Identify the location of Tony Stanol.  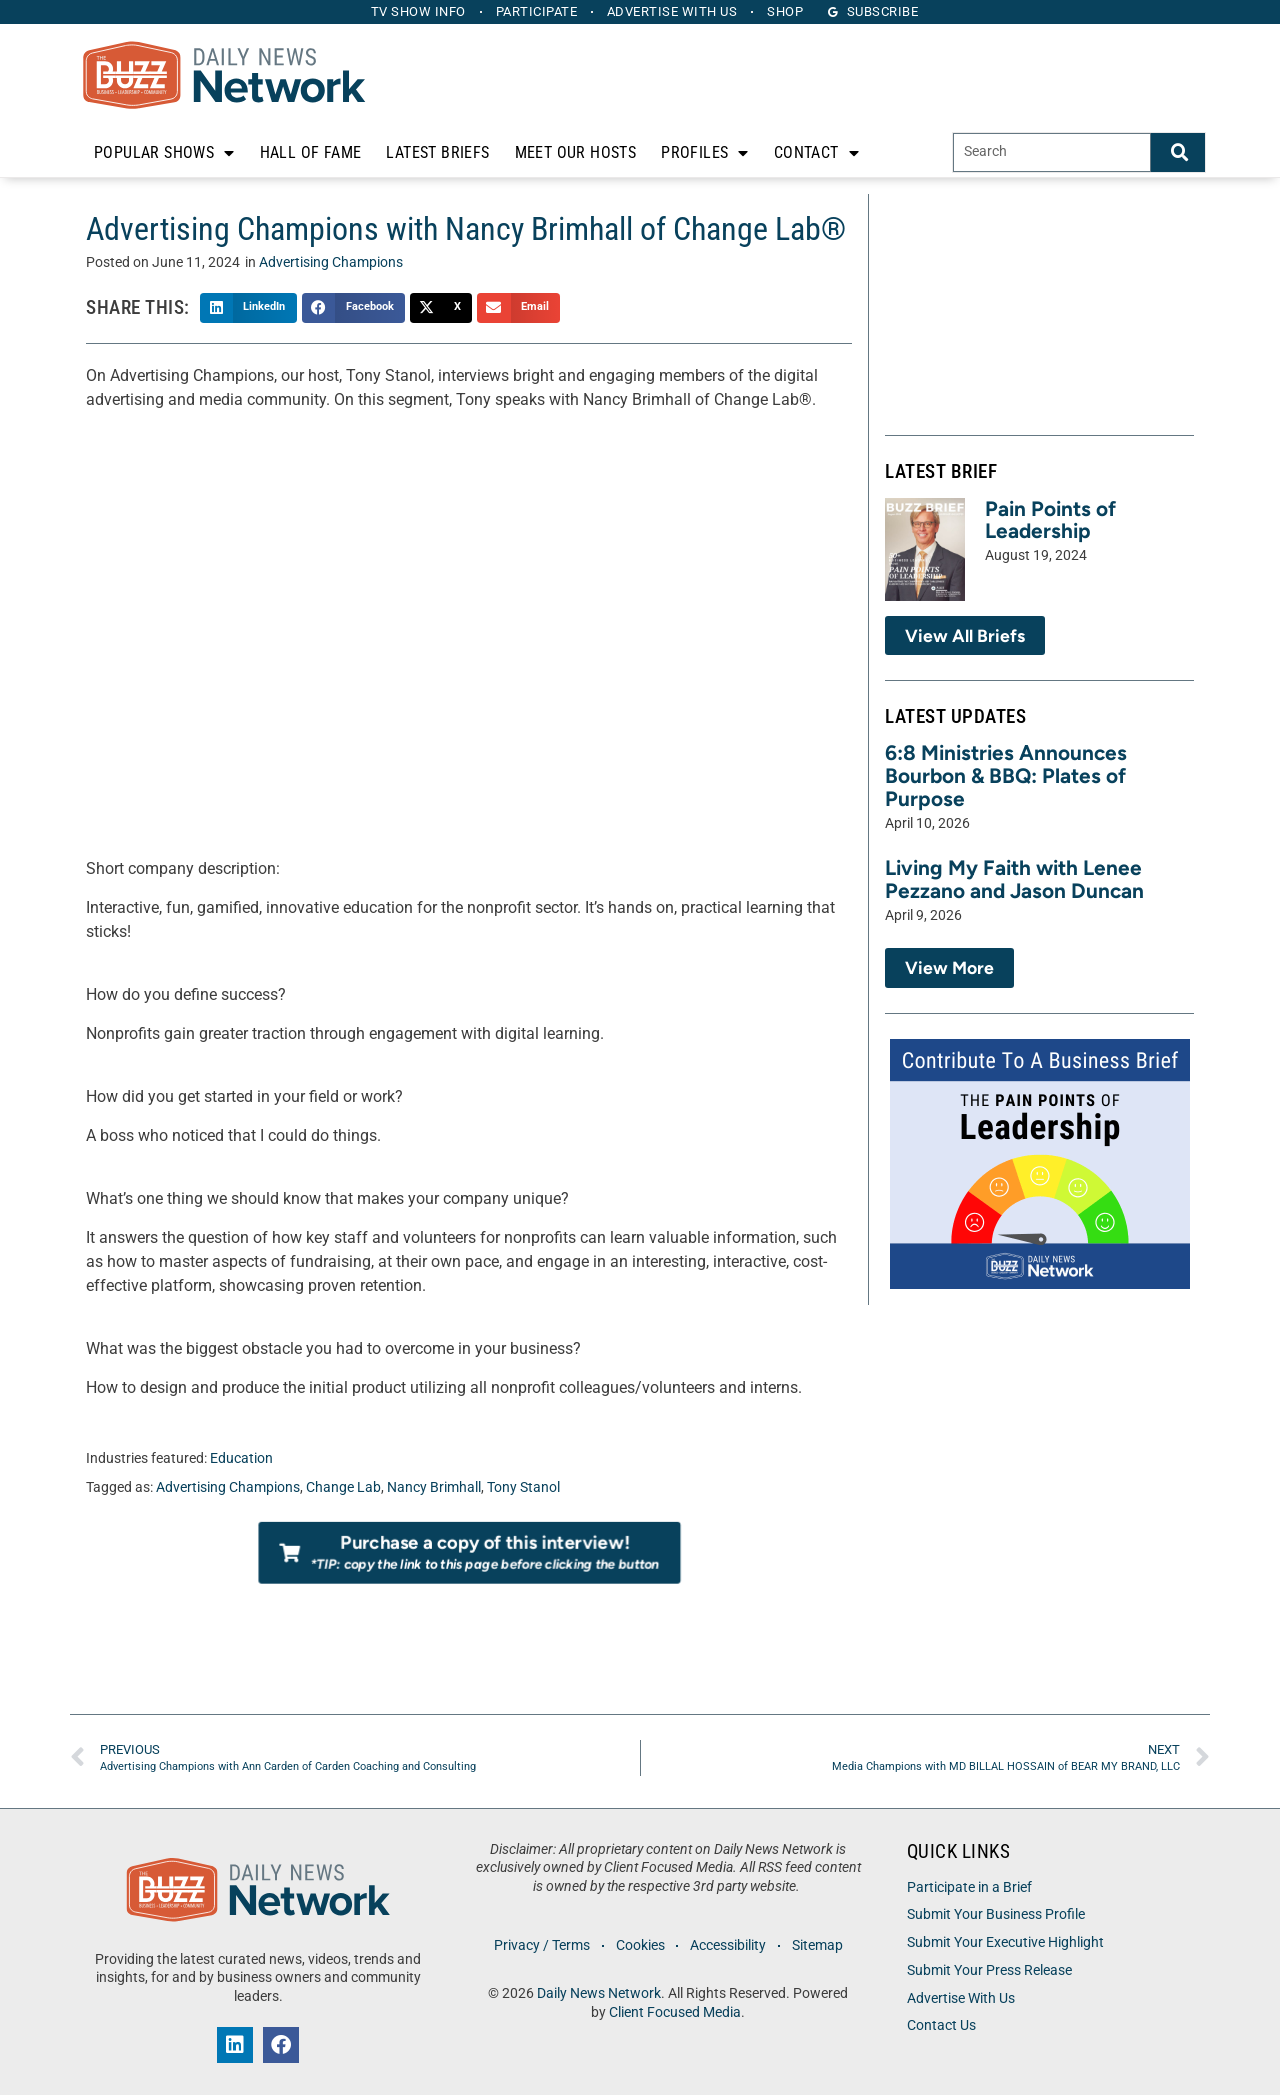
(523, 1487).